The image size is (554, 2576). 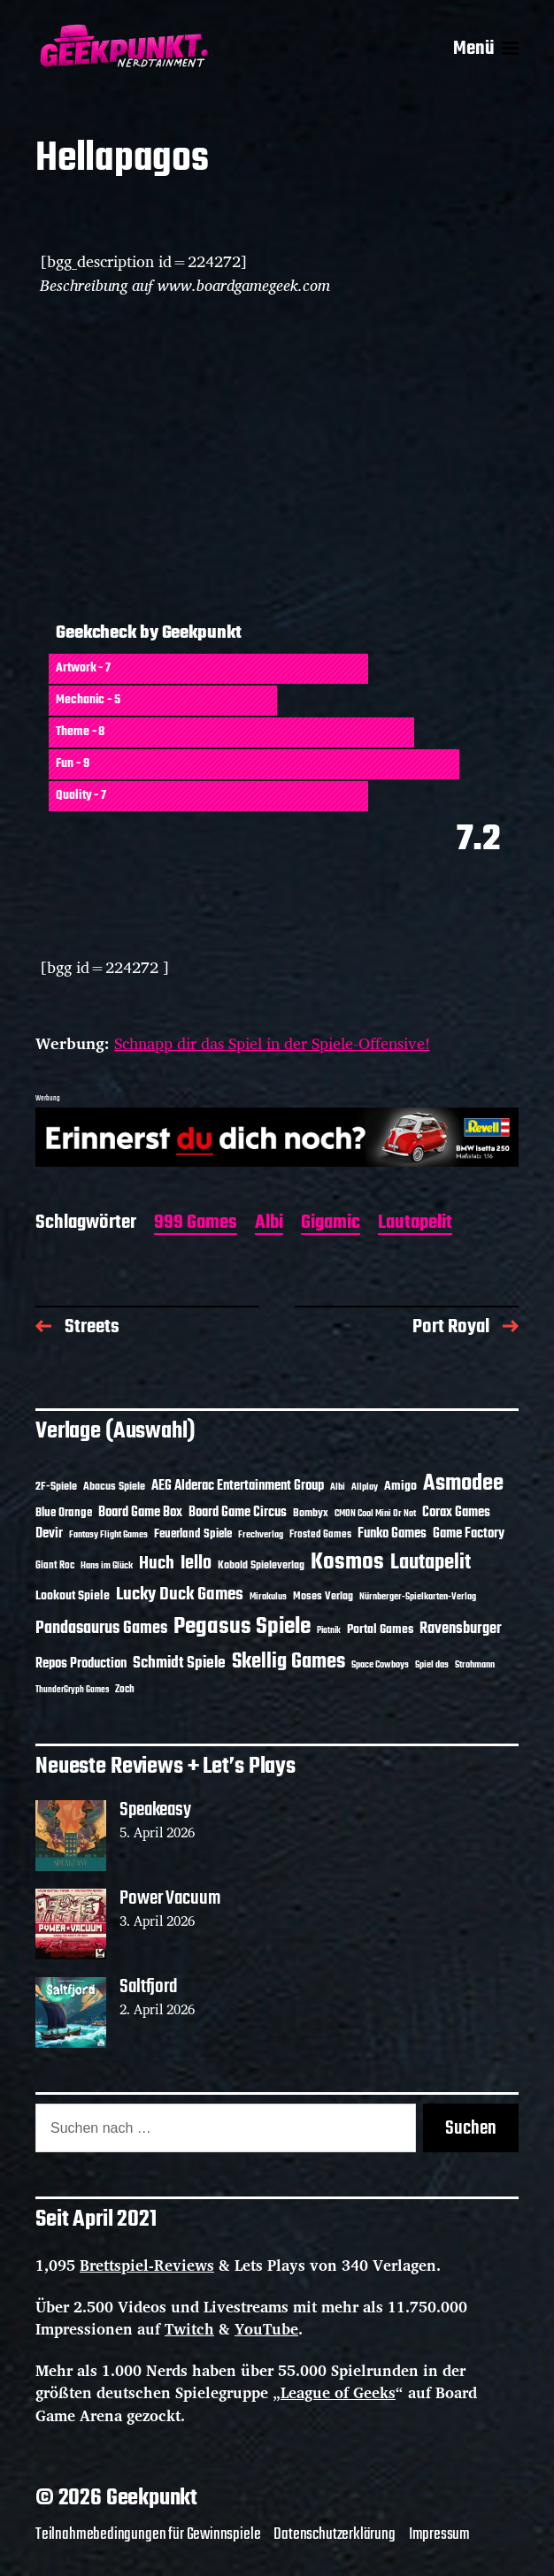 I want to click on Board Game Box [Board Game Box (18 Einträge)], so click(x=140, y=1512).